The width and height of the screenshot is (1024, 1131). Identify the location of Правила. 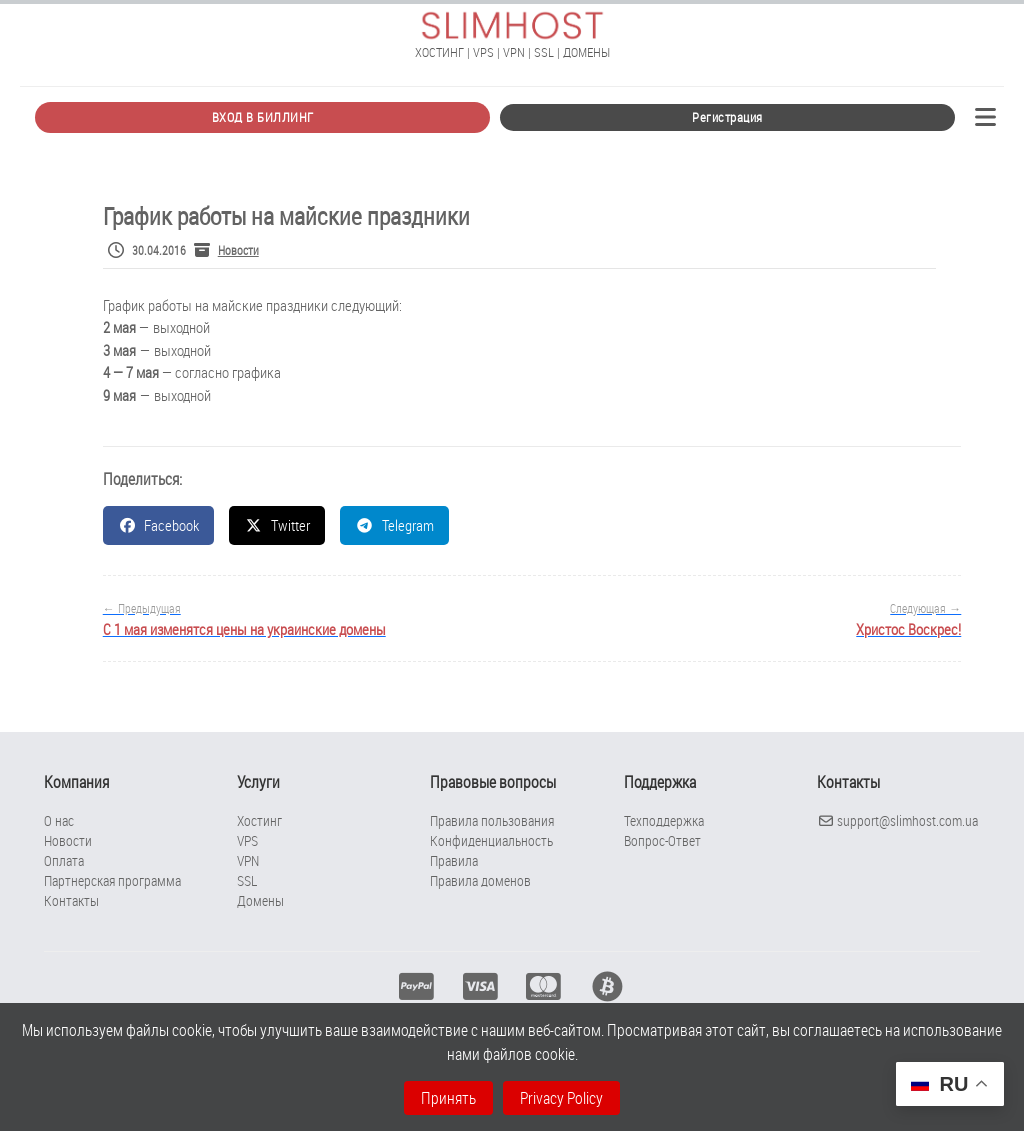
(454, 860).